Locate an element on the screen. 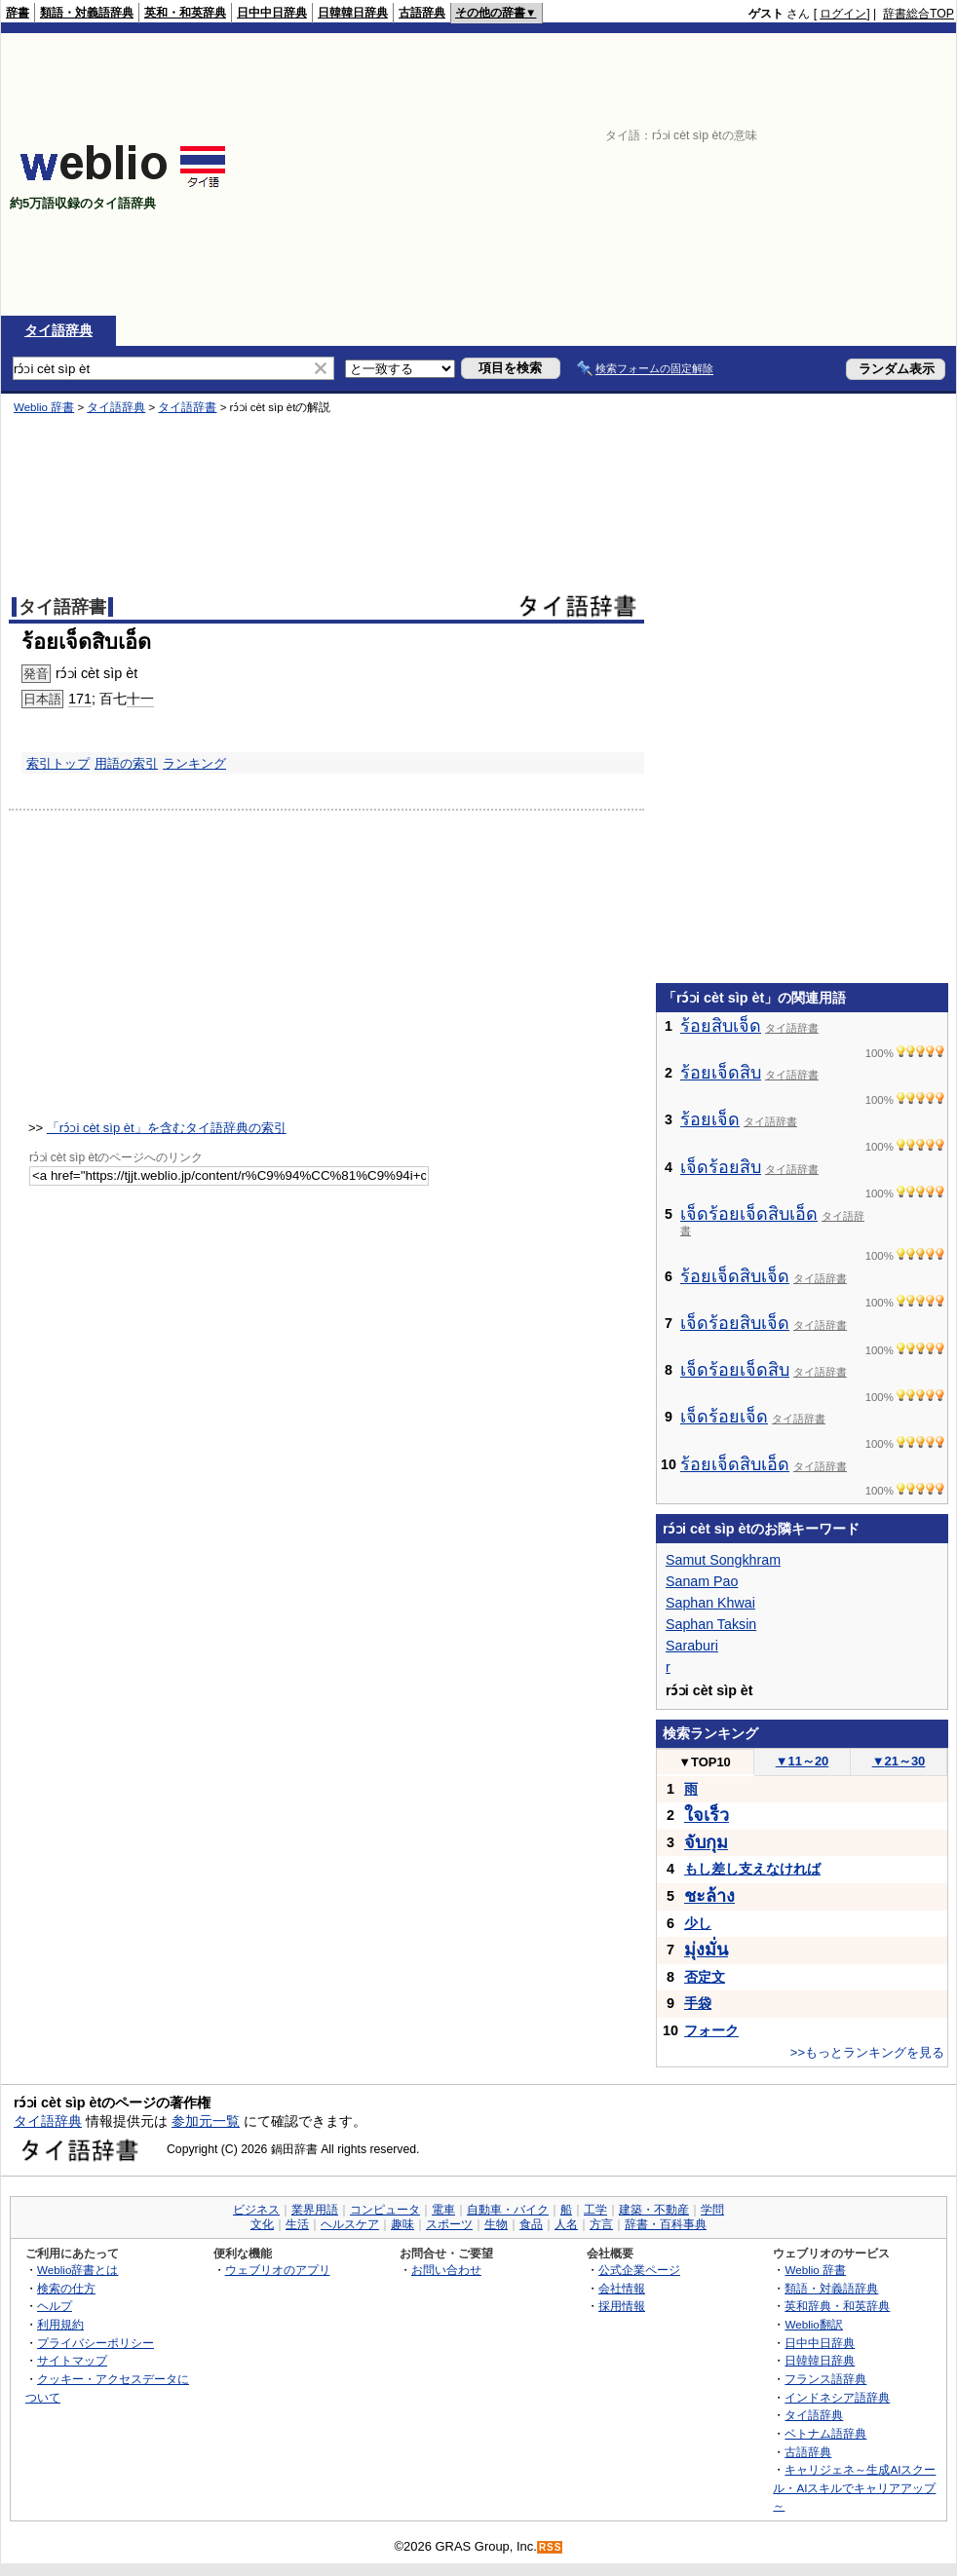  会社情報 is located at coordinates (621, 2288).